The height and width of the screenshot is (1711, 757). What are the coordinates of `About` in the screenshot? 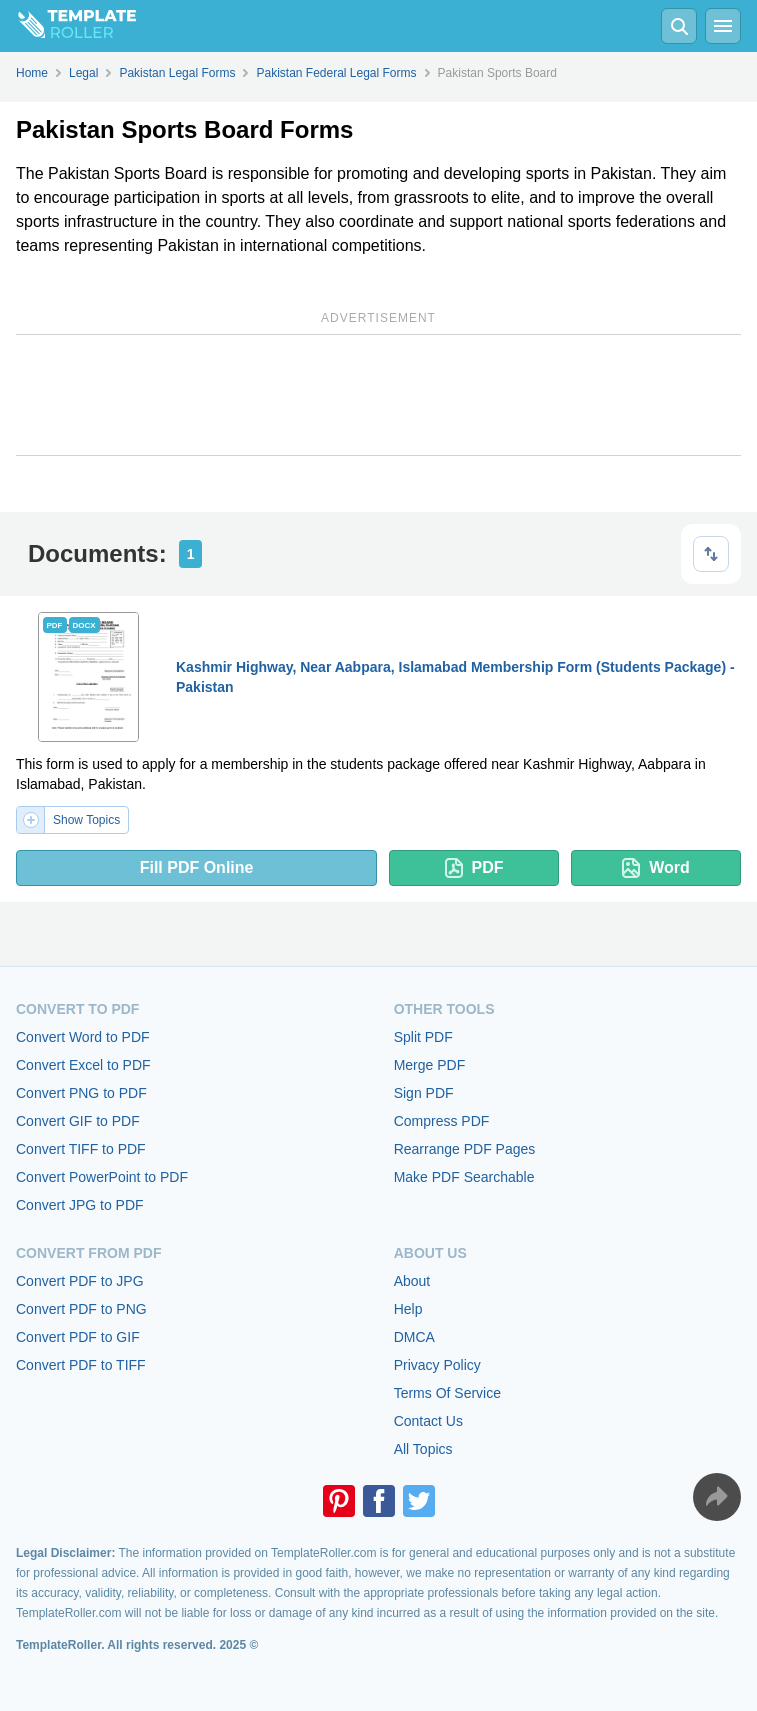 It's located at (412, 1281).